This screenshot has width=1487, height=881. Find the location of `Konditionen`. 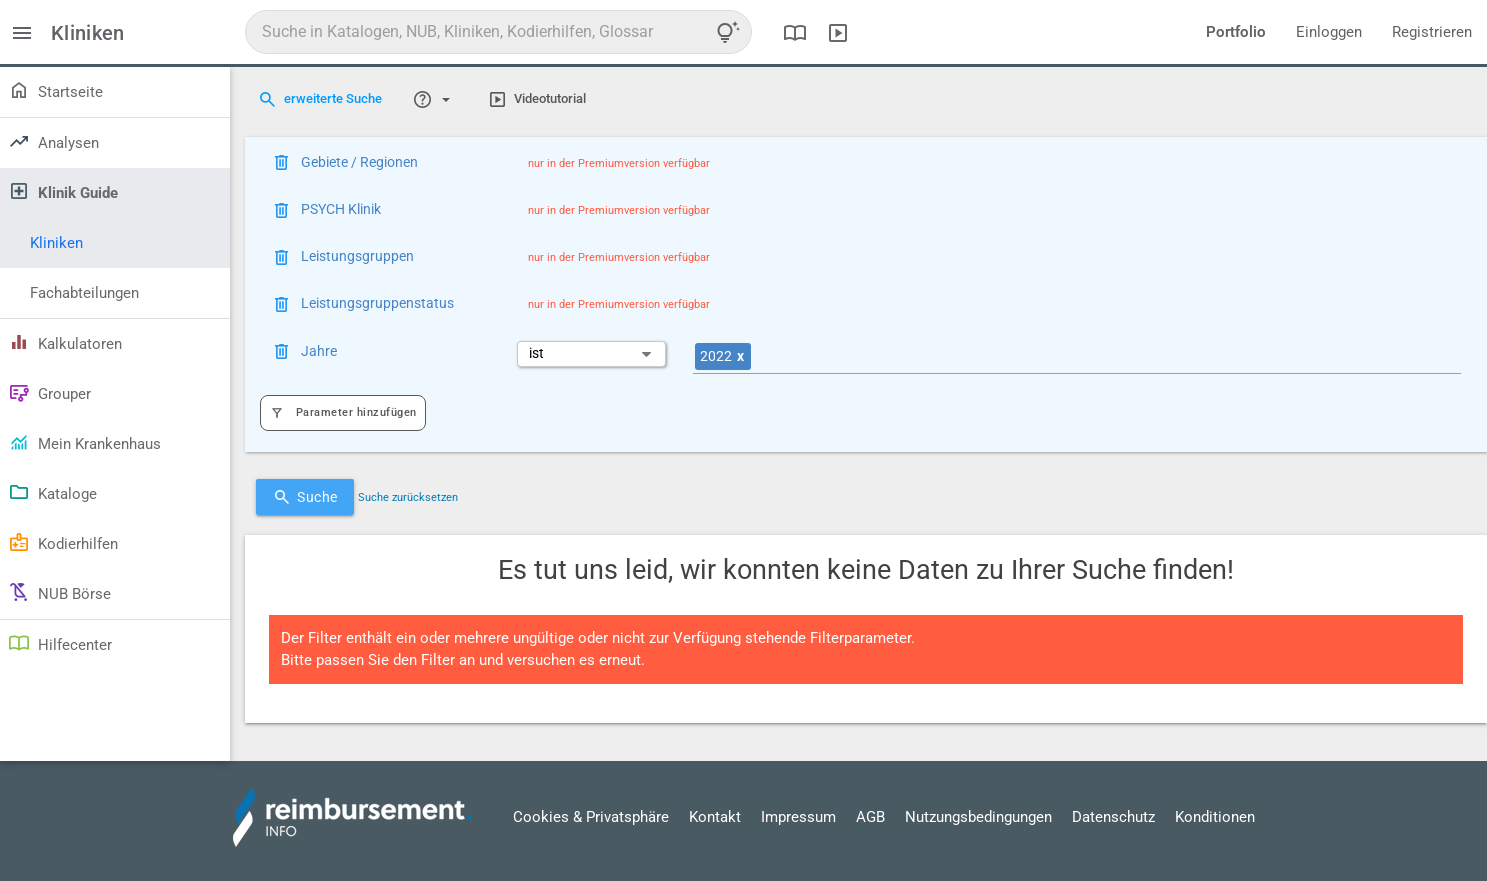

Konditionen is located at coordinates (1215, 817).